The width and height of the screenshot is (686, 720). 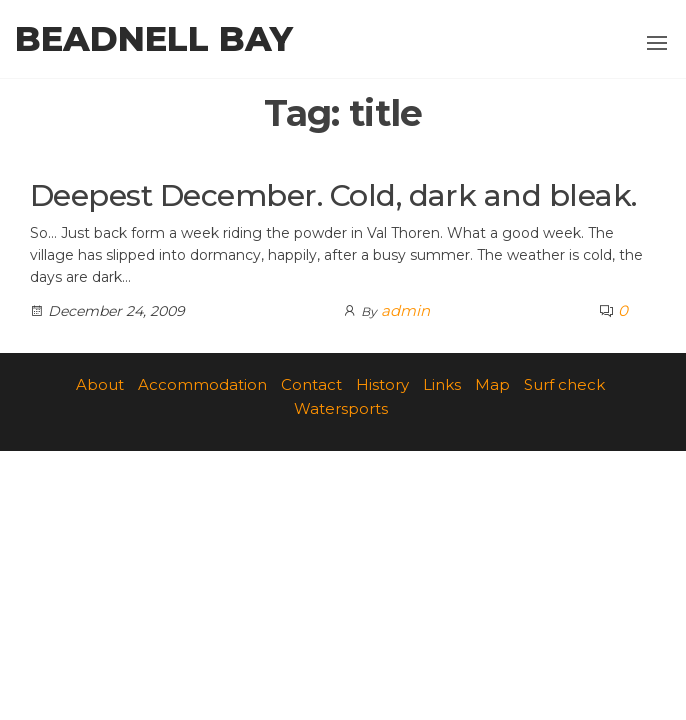 I want to click on About, so click(x=100, y=384).